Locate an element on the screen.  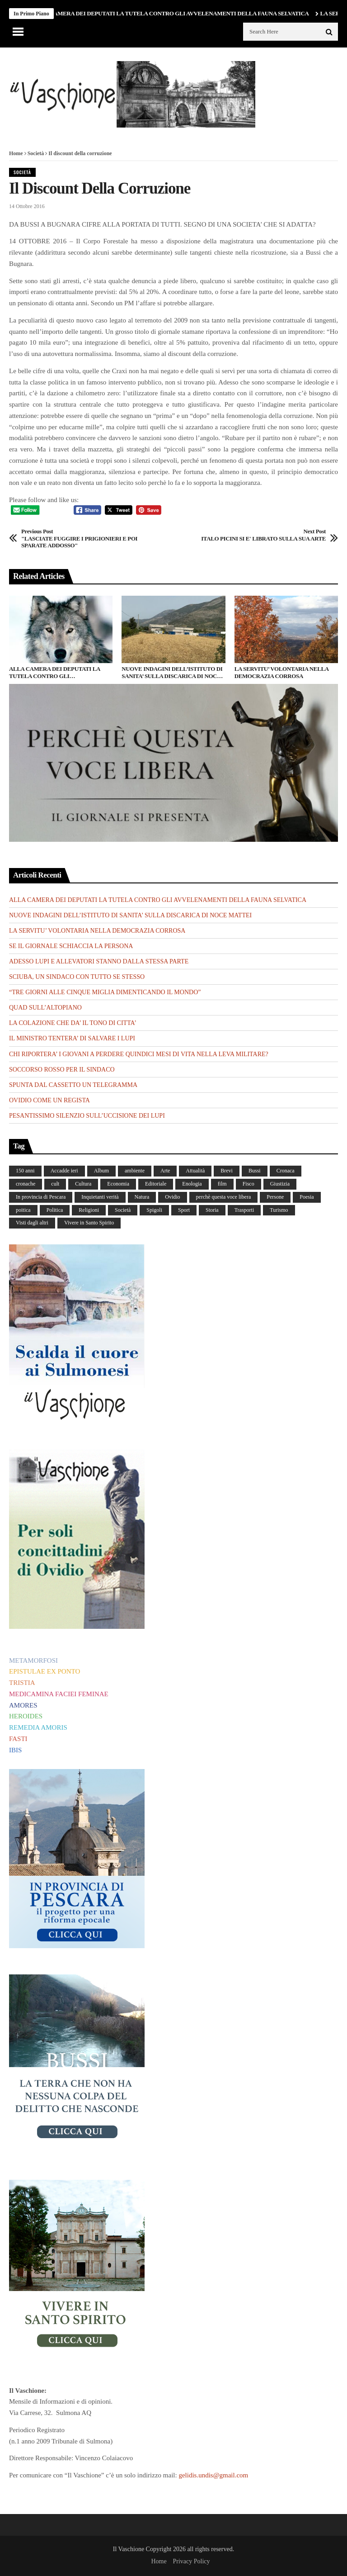
ambiente [ambiente (4 elementi)] is located at coordinates (135, 1170).